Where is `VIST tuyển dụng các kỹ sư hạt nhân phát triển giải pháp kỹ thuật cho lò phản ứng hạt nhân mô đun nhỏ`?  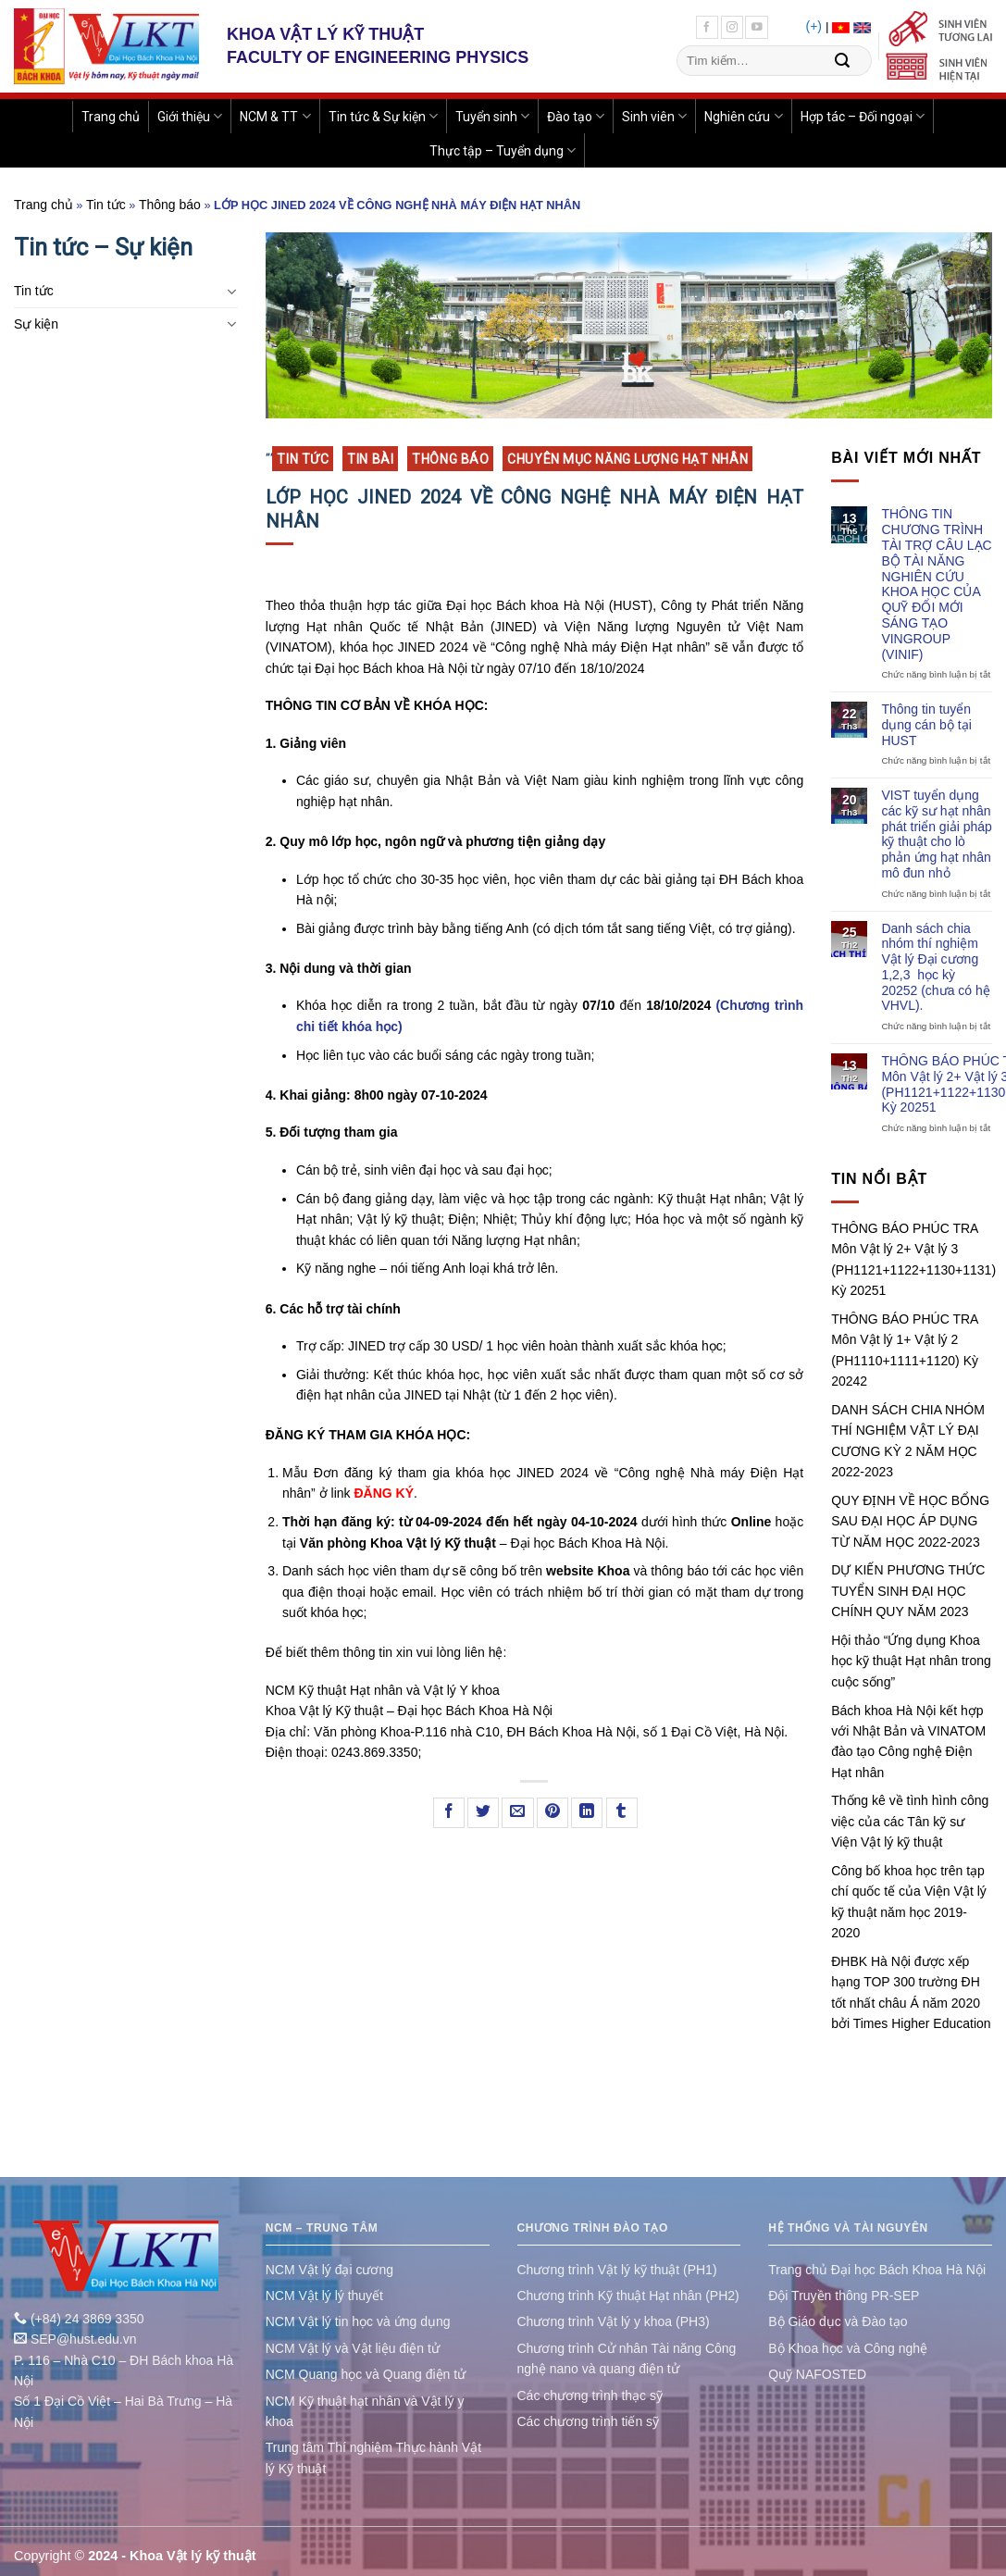 VIST tuyển dụng các kỹ sư hạt nhân phát triển giải pháp kỹ thuật cho lò phản ứng hạt nhân mô đun nhỏ is located at coordinates (936, 834).